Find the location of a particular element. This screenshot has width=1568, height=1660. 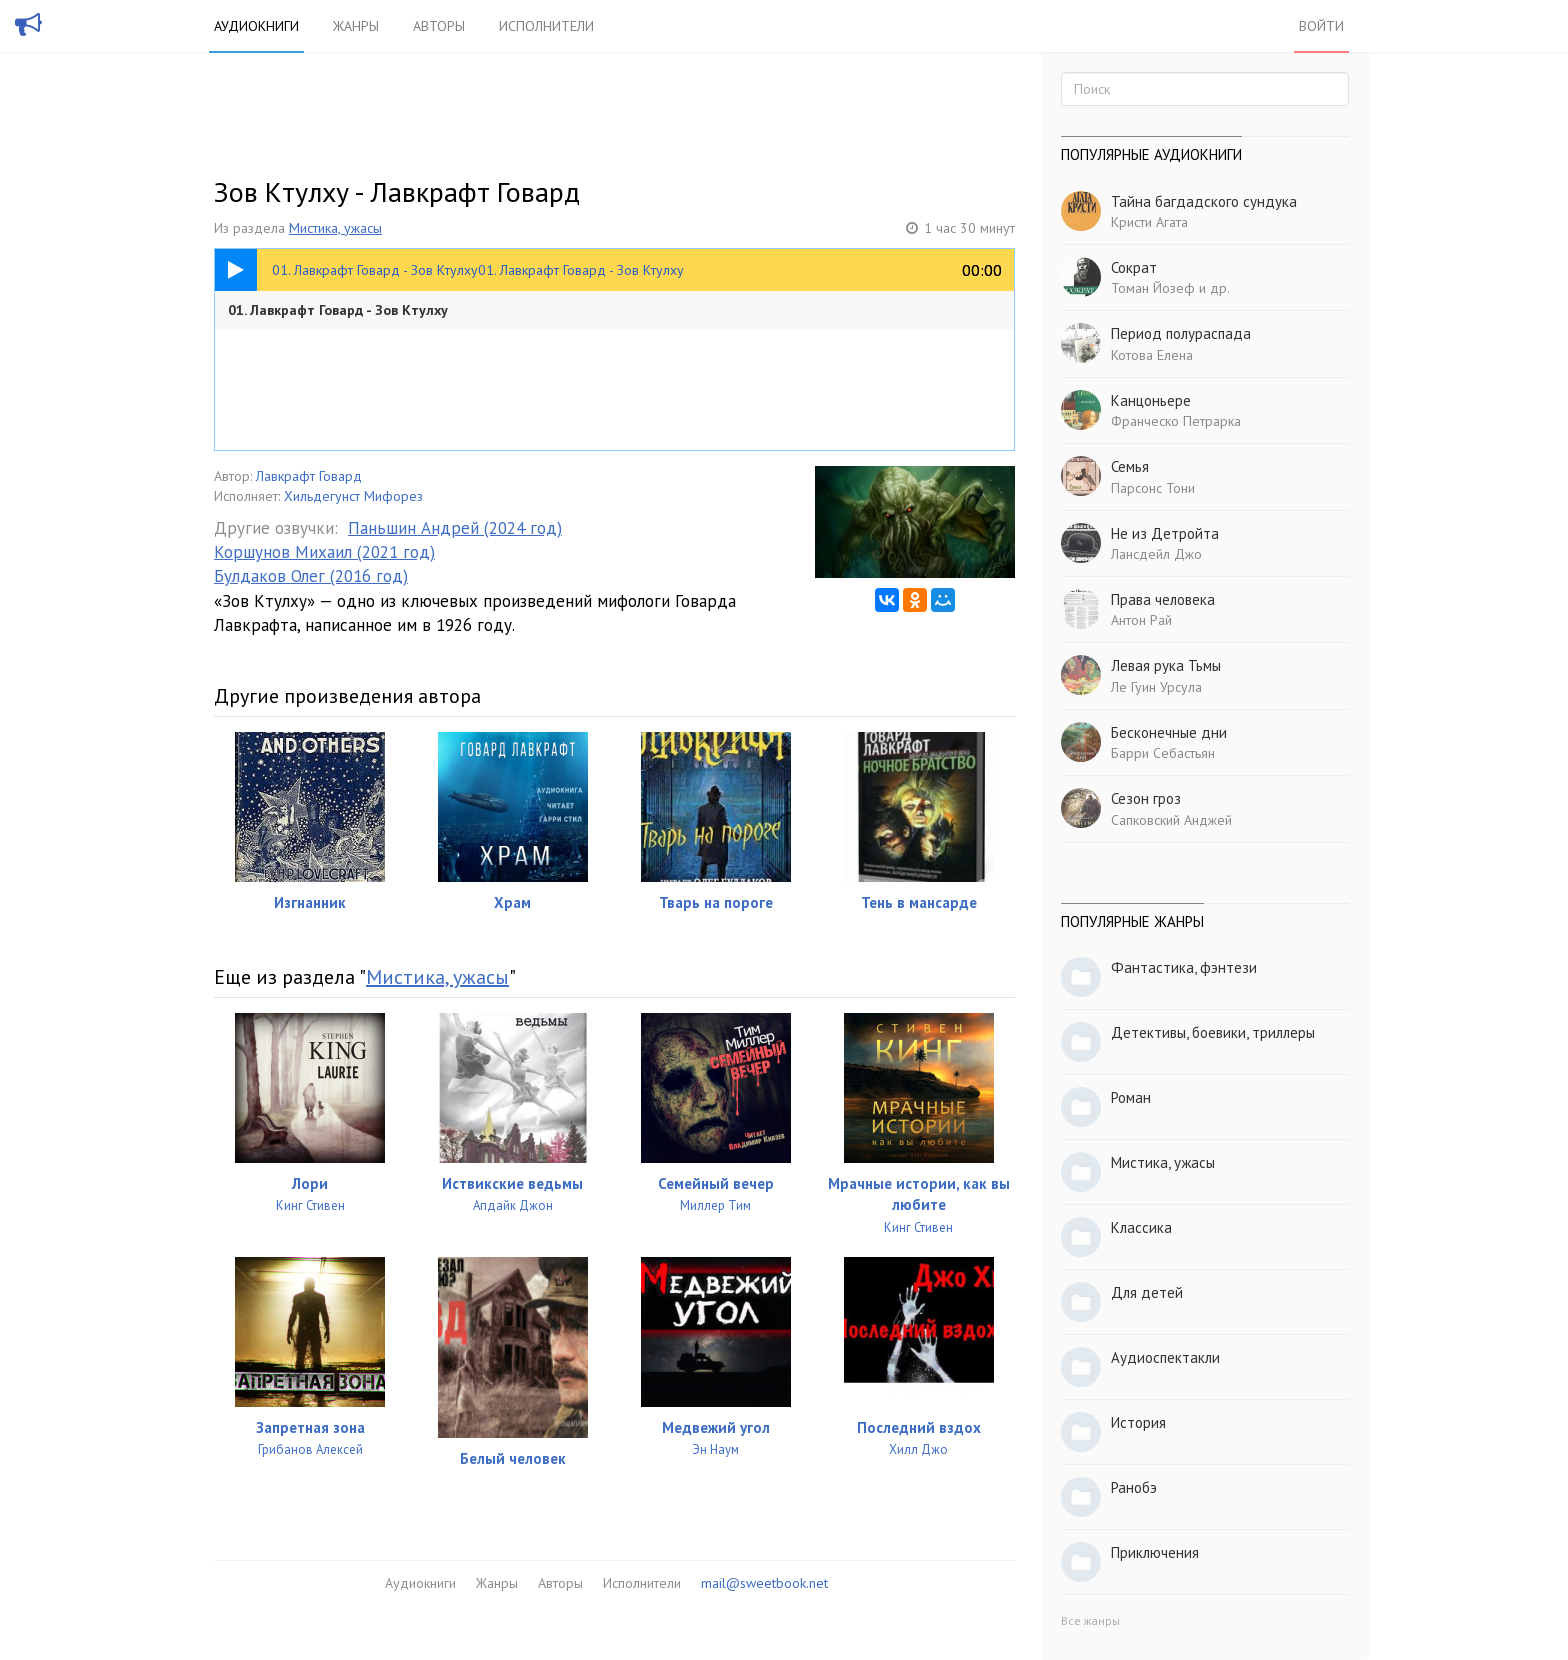

Левая рука Тьмы is located at coordinates (1166, 665).